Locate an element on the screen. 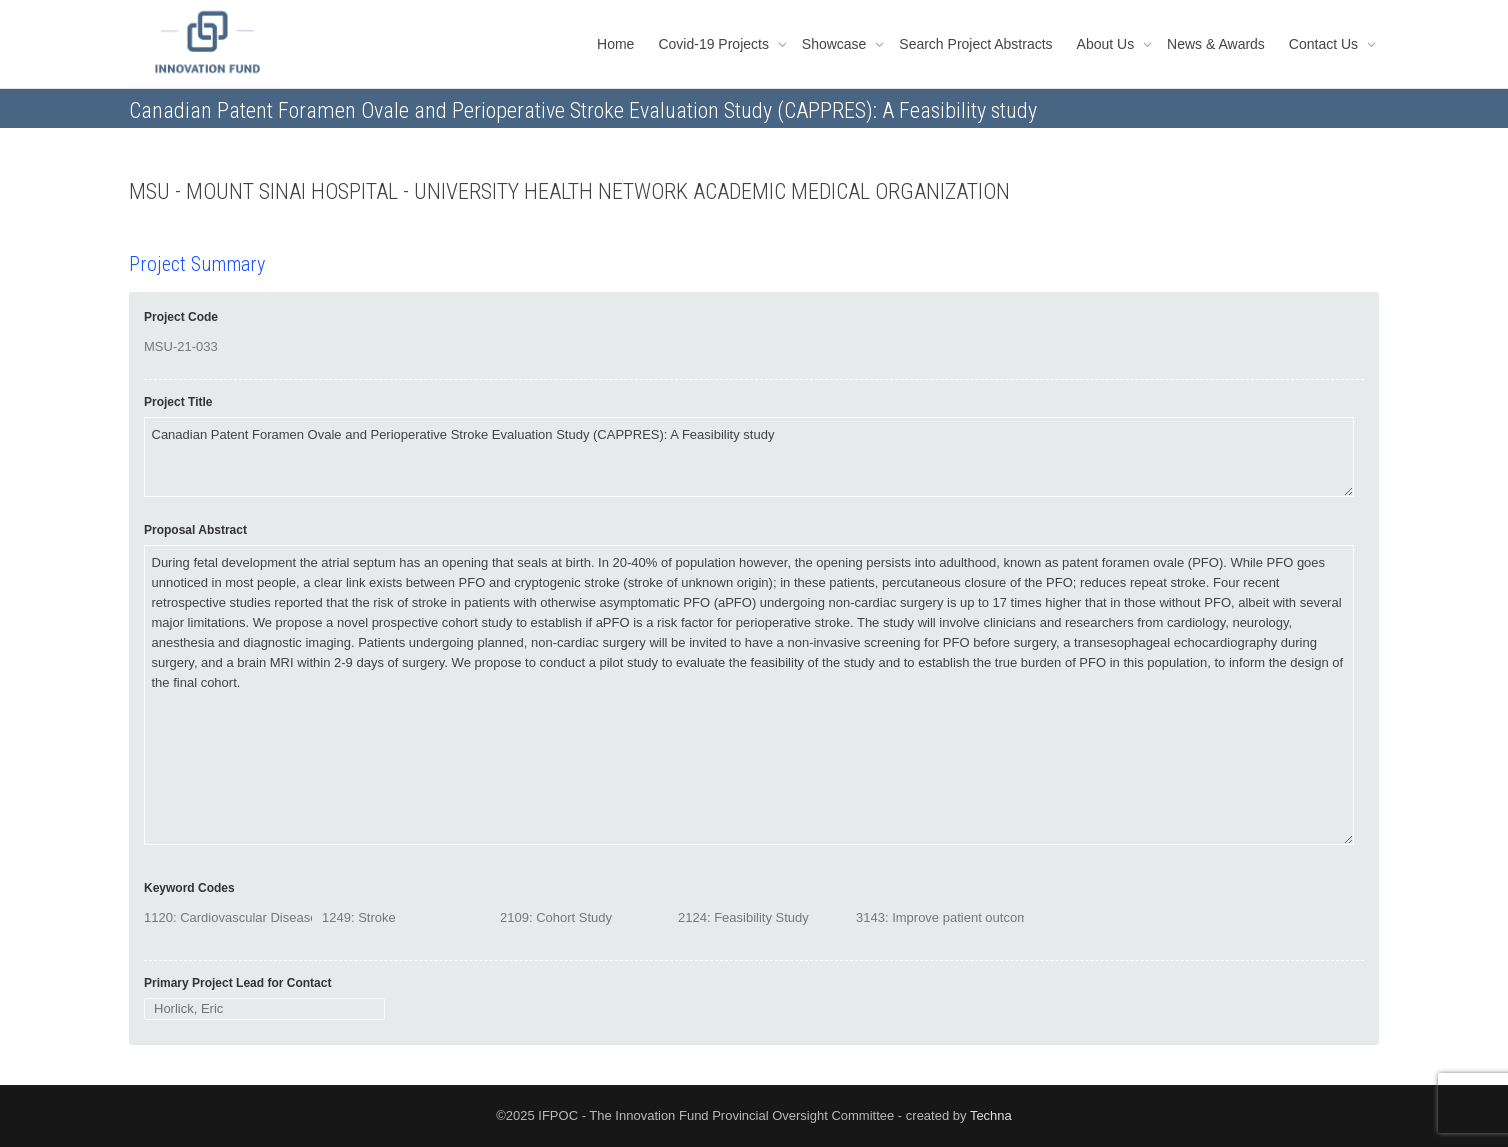 This screenshot has width=1508, height=1147. Keyword Codes is located at coordinates (189, 888).